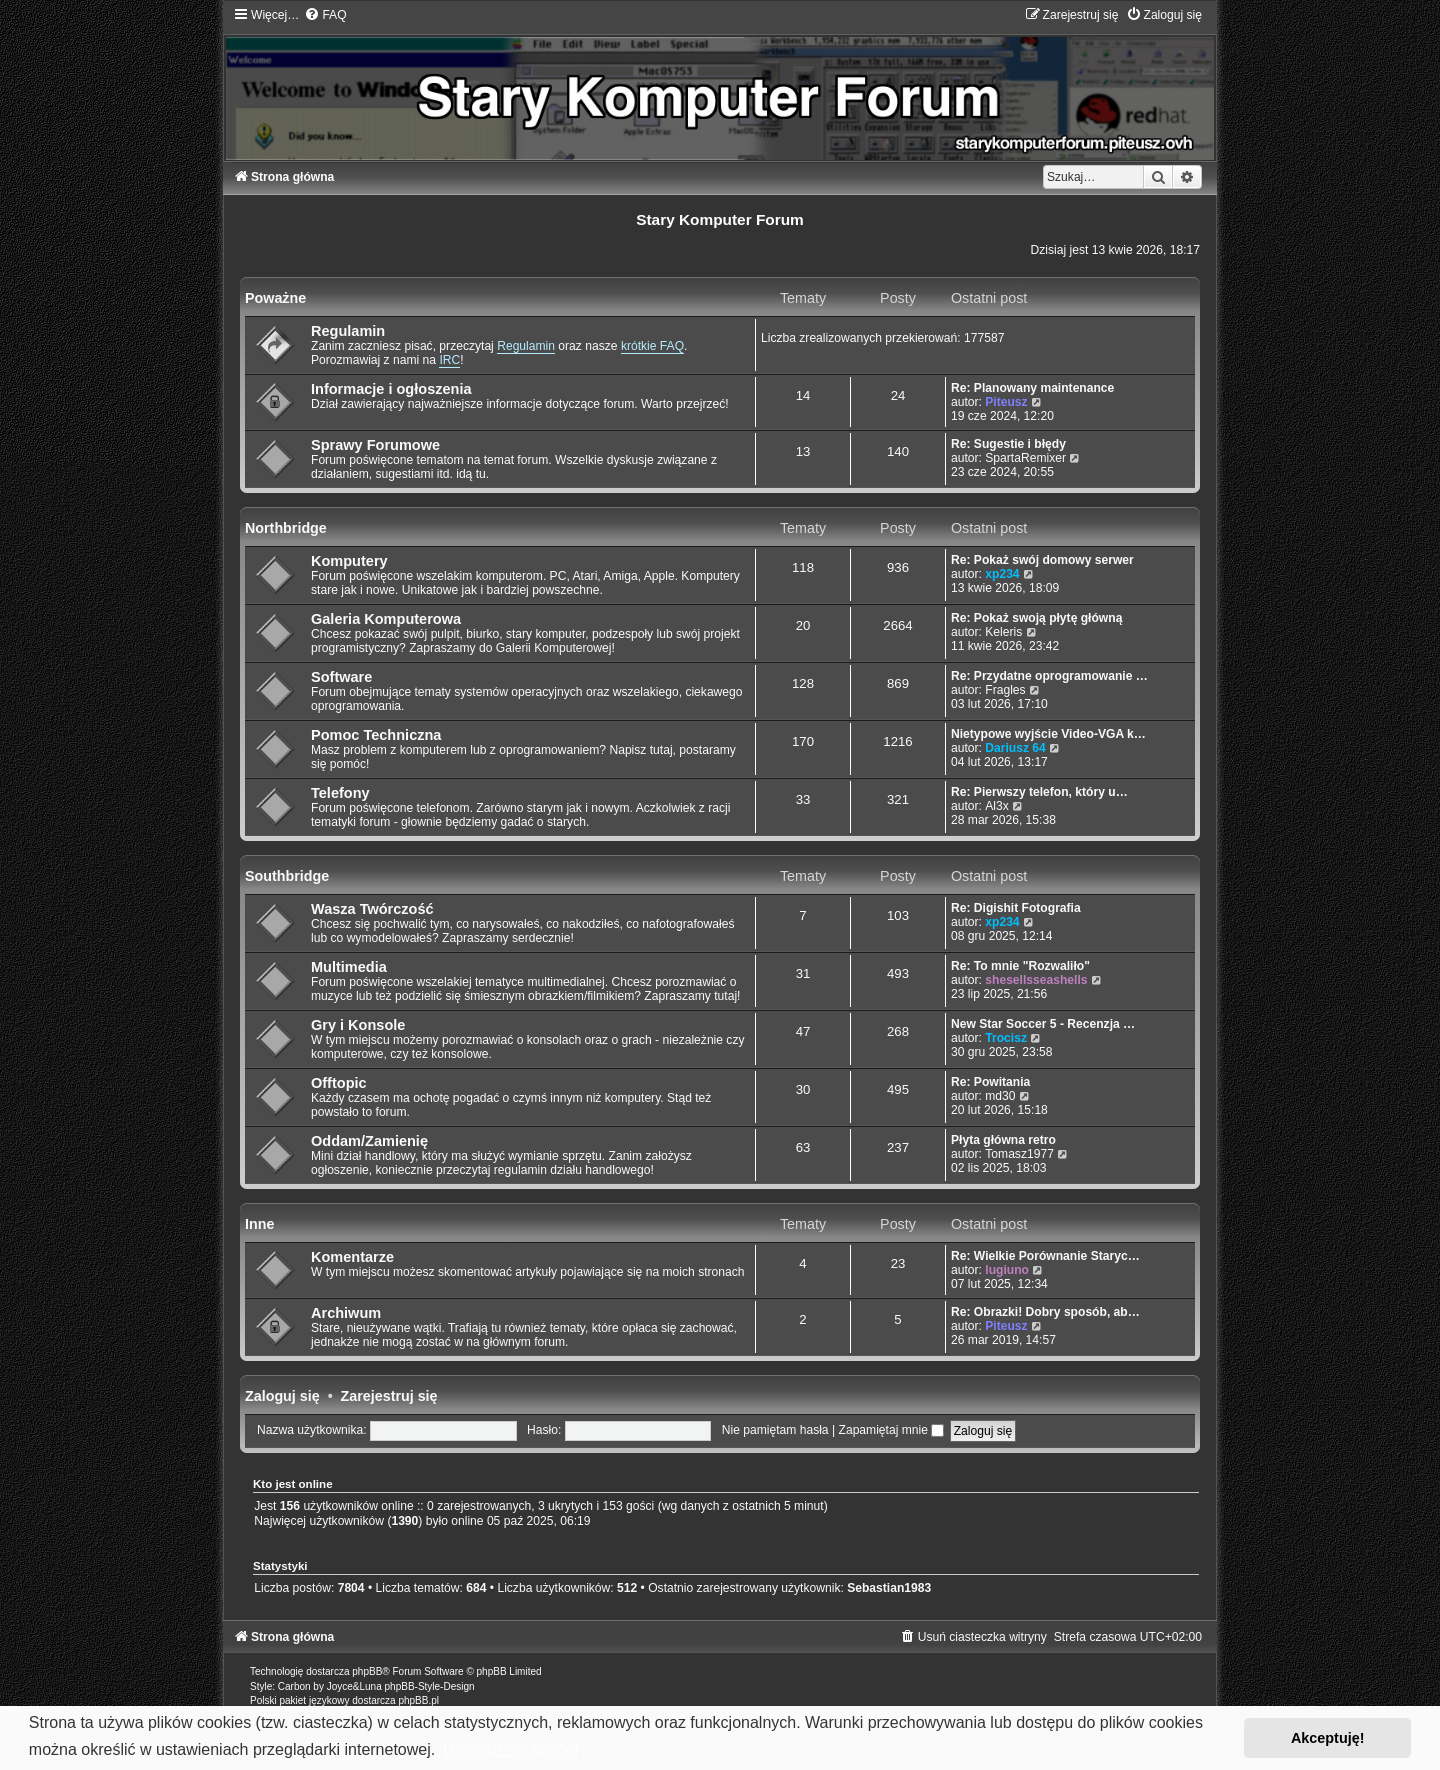  What do you see at coordinates (1002, 574) in the screenshot?
I see `xp234` at bounding box center [1002, 574].